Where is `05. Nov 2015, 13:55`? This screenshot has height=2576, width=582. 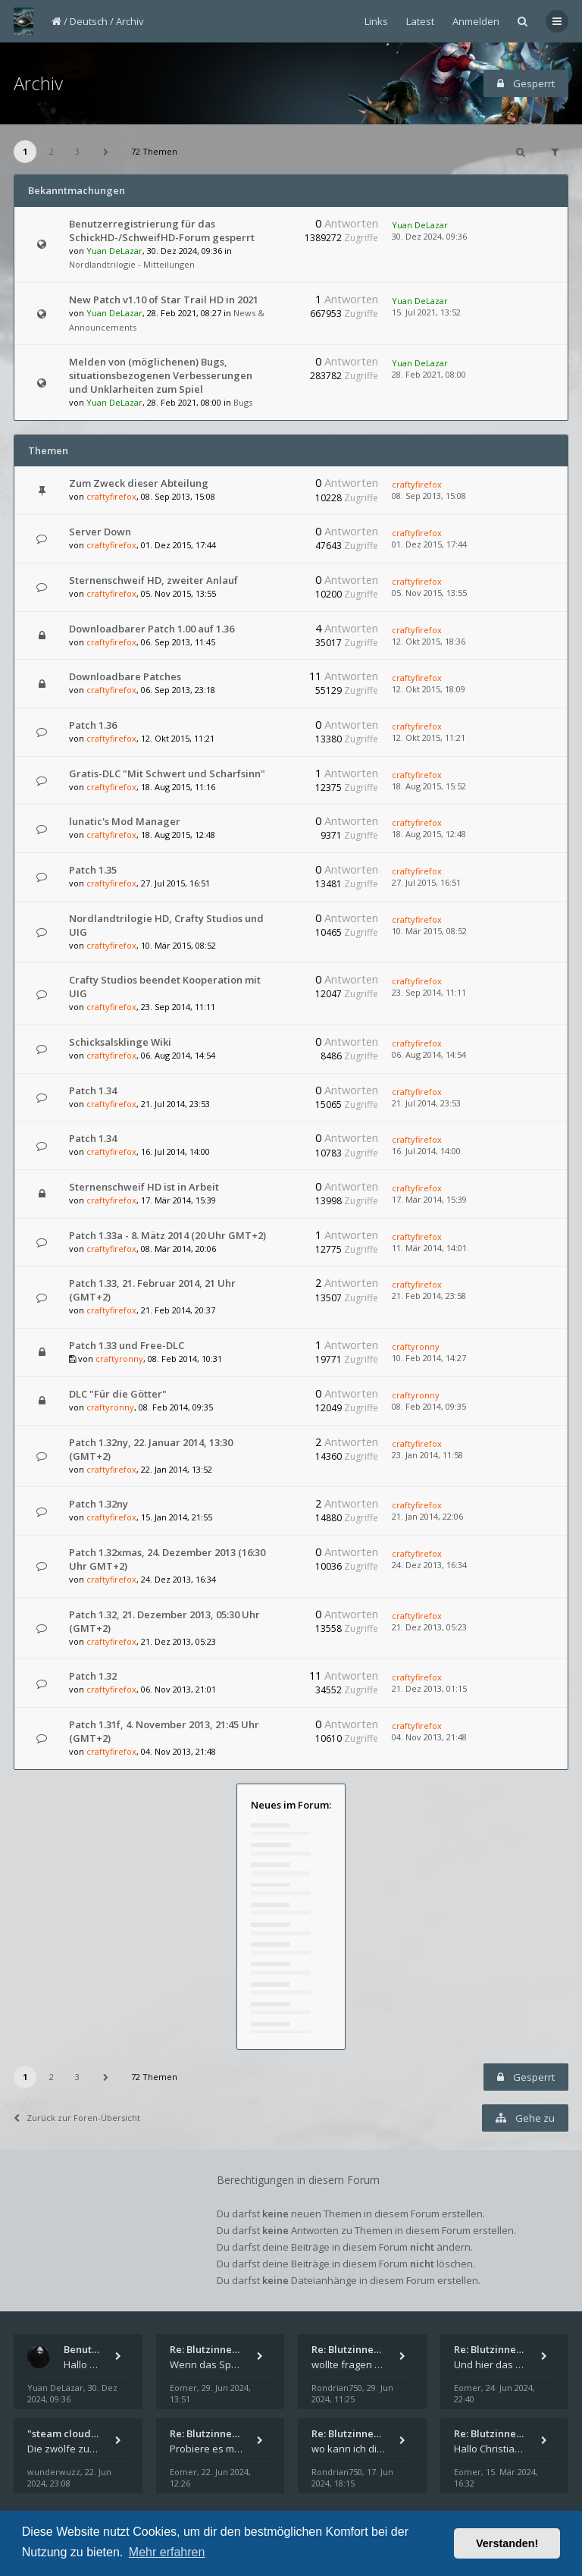
05. Nov 2015, 13:55 is located at coordinates (429, 592).